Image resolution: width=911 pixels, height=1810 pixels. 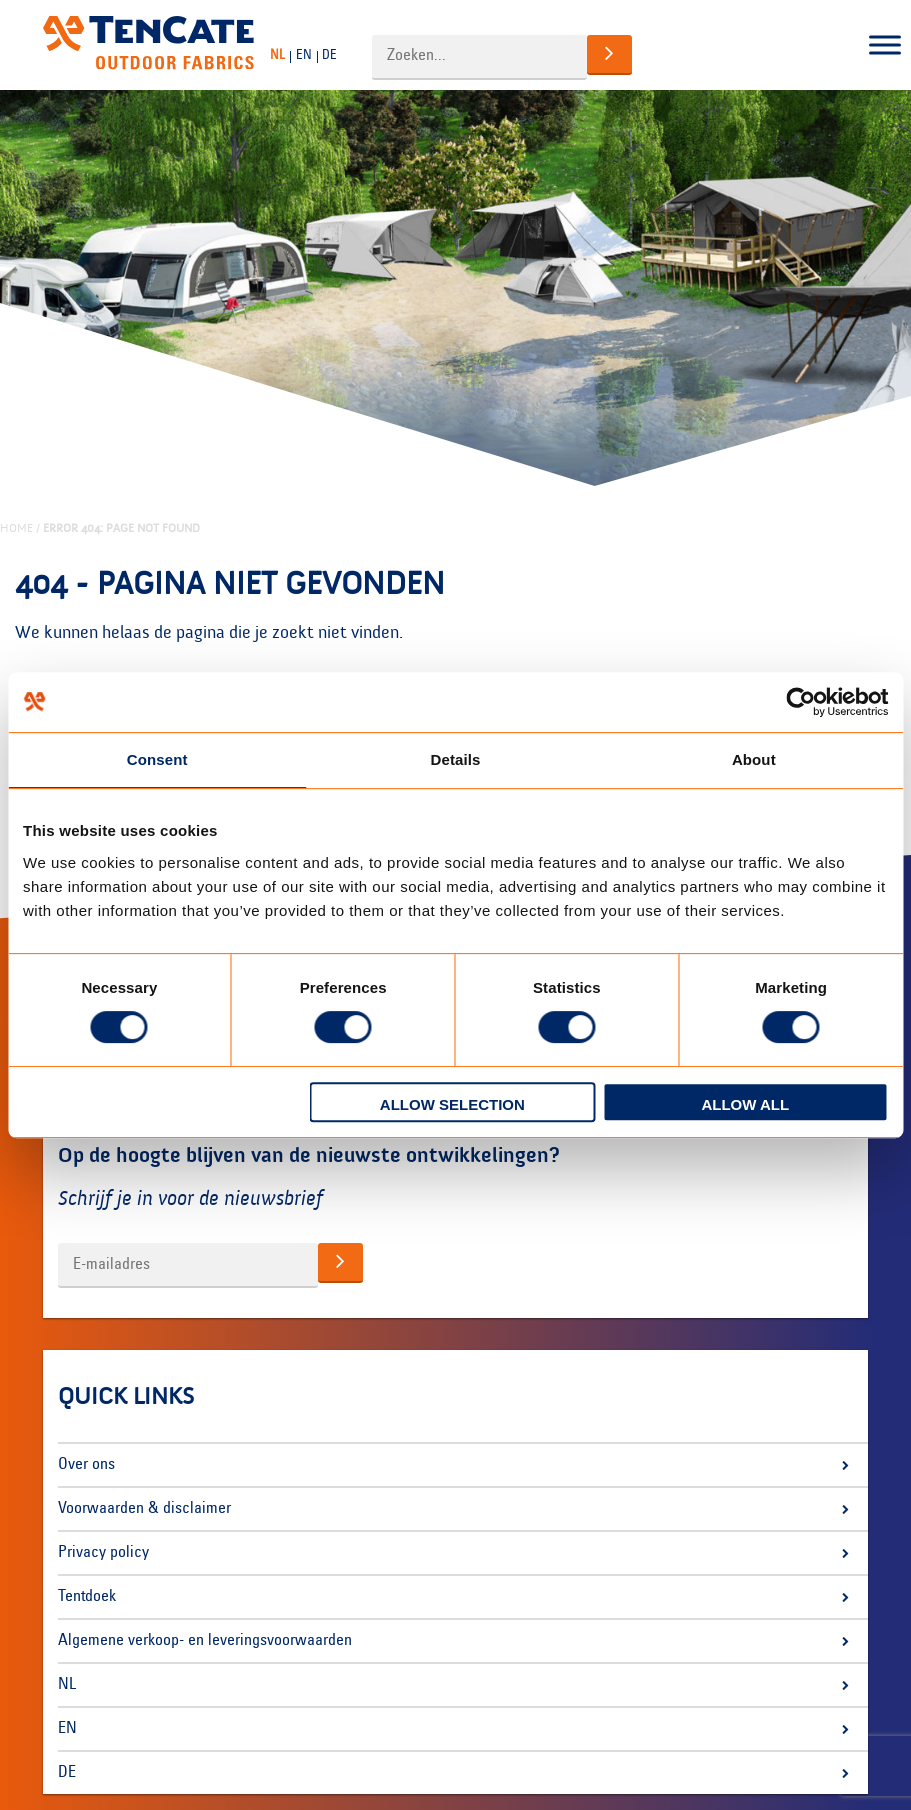 I want to click on Privacy policy, so click(x=103, y=1553).